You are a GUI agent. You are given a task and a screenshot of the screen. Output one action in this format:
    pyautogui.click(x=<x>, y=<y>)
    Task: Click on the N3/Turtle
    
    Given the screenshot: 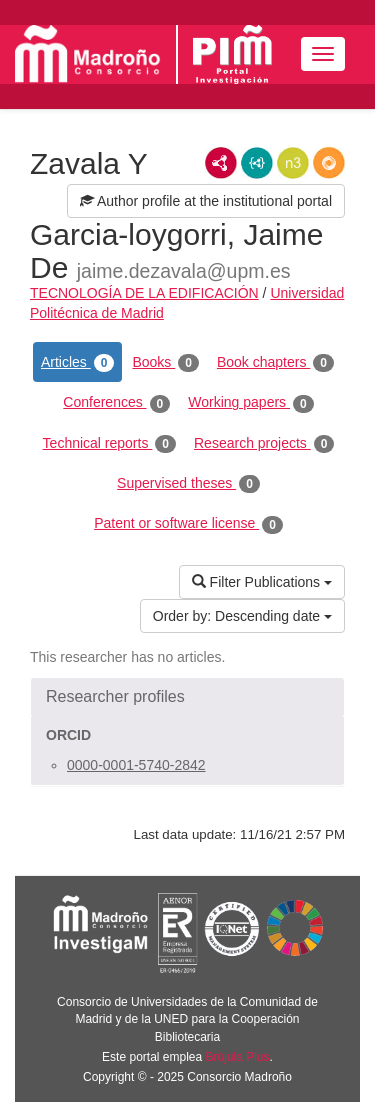 What is the action you would take?
    pyautogui.click(x=293, y=163)
    